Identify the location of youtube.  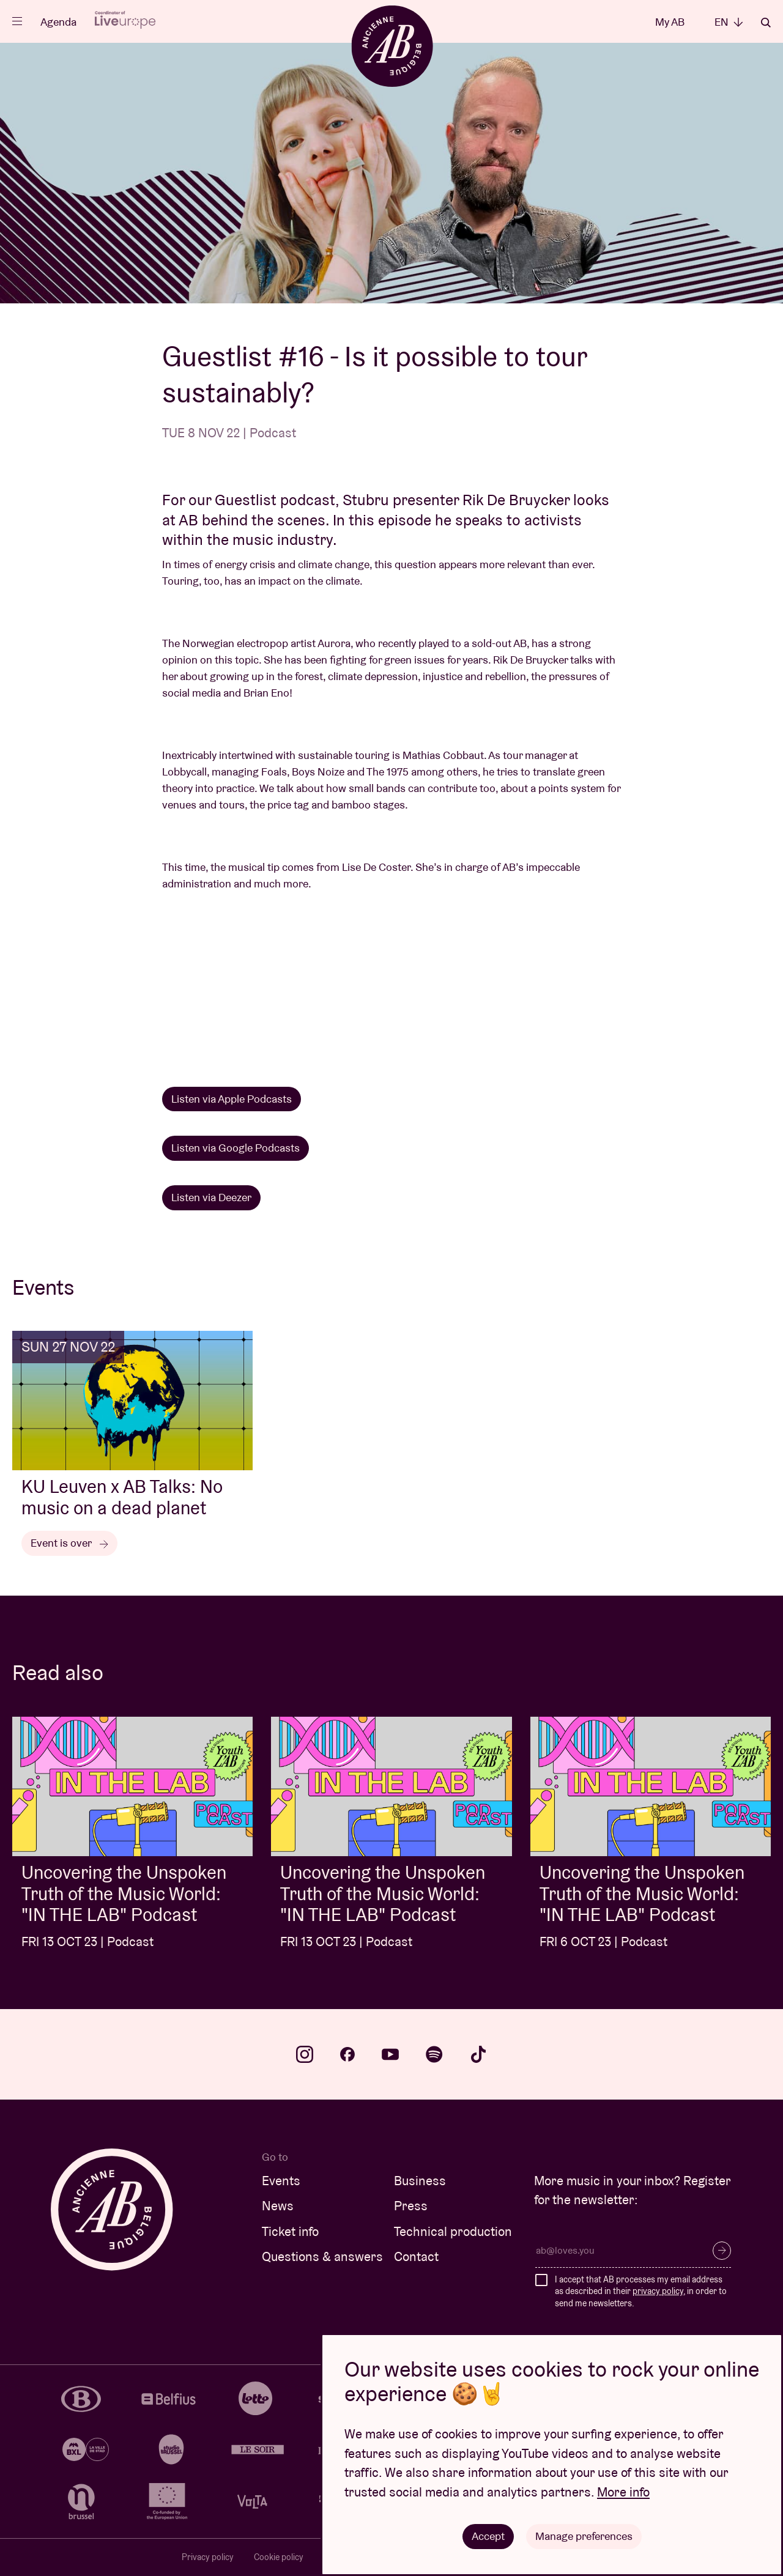
(390, 2054).